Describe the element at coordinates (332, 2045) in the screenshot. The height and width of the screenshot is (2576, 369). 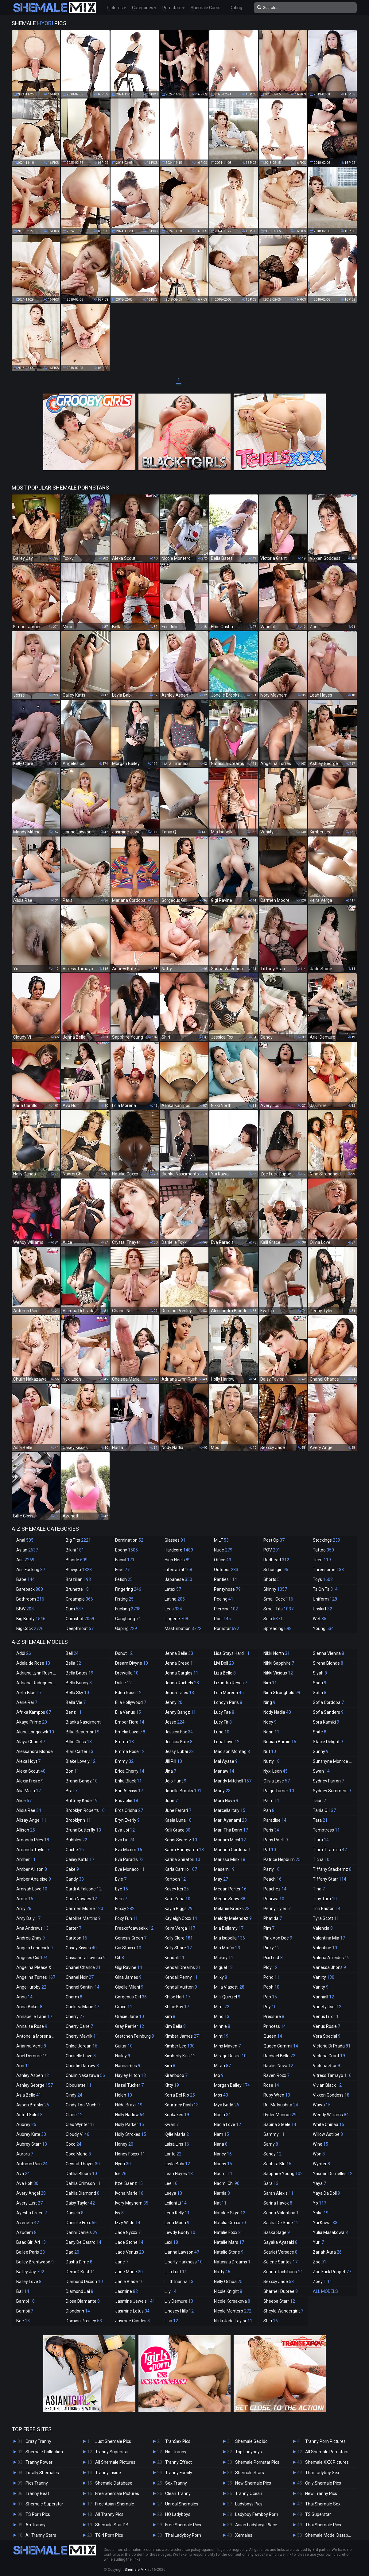
I see `Victoria Di Prada` at that location.